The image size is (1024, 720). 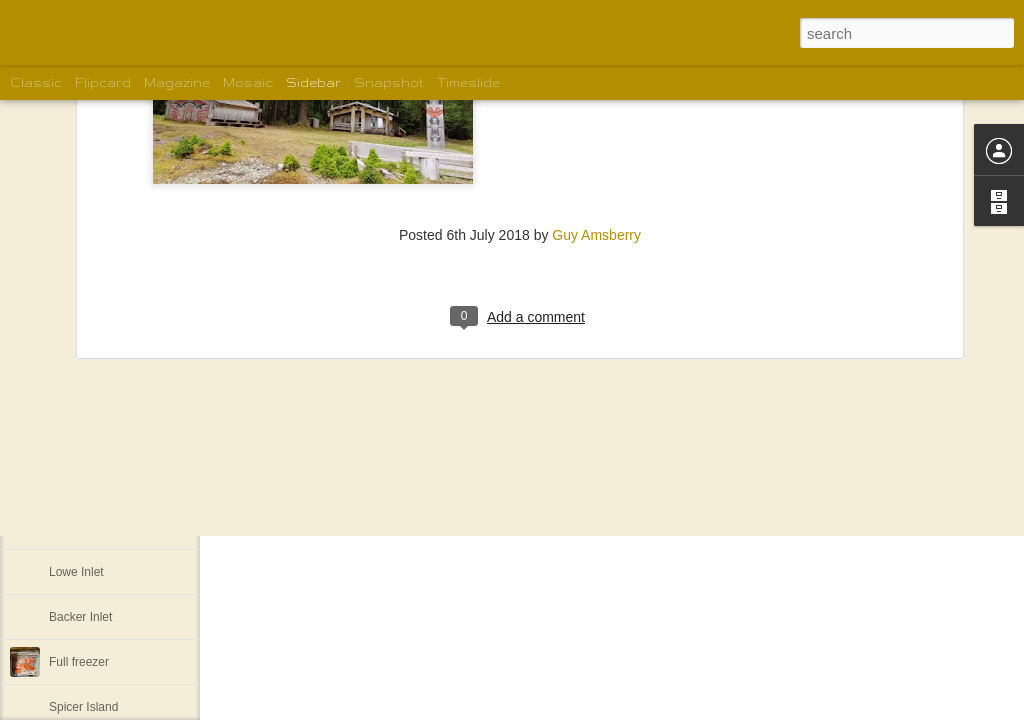 What do you see at coordinates (76, 572) in the screenshot?
I see `Lowe Inlet` at bounding box center [76, 572].